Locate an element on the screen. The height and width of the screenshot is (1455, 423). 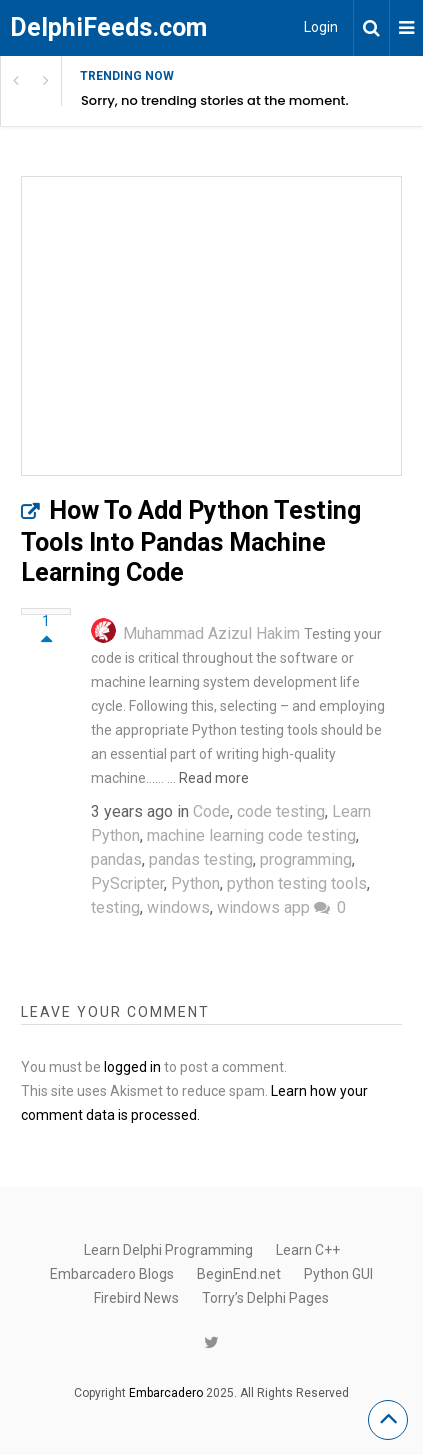
Login is located at coordinates (321, 27).